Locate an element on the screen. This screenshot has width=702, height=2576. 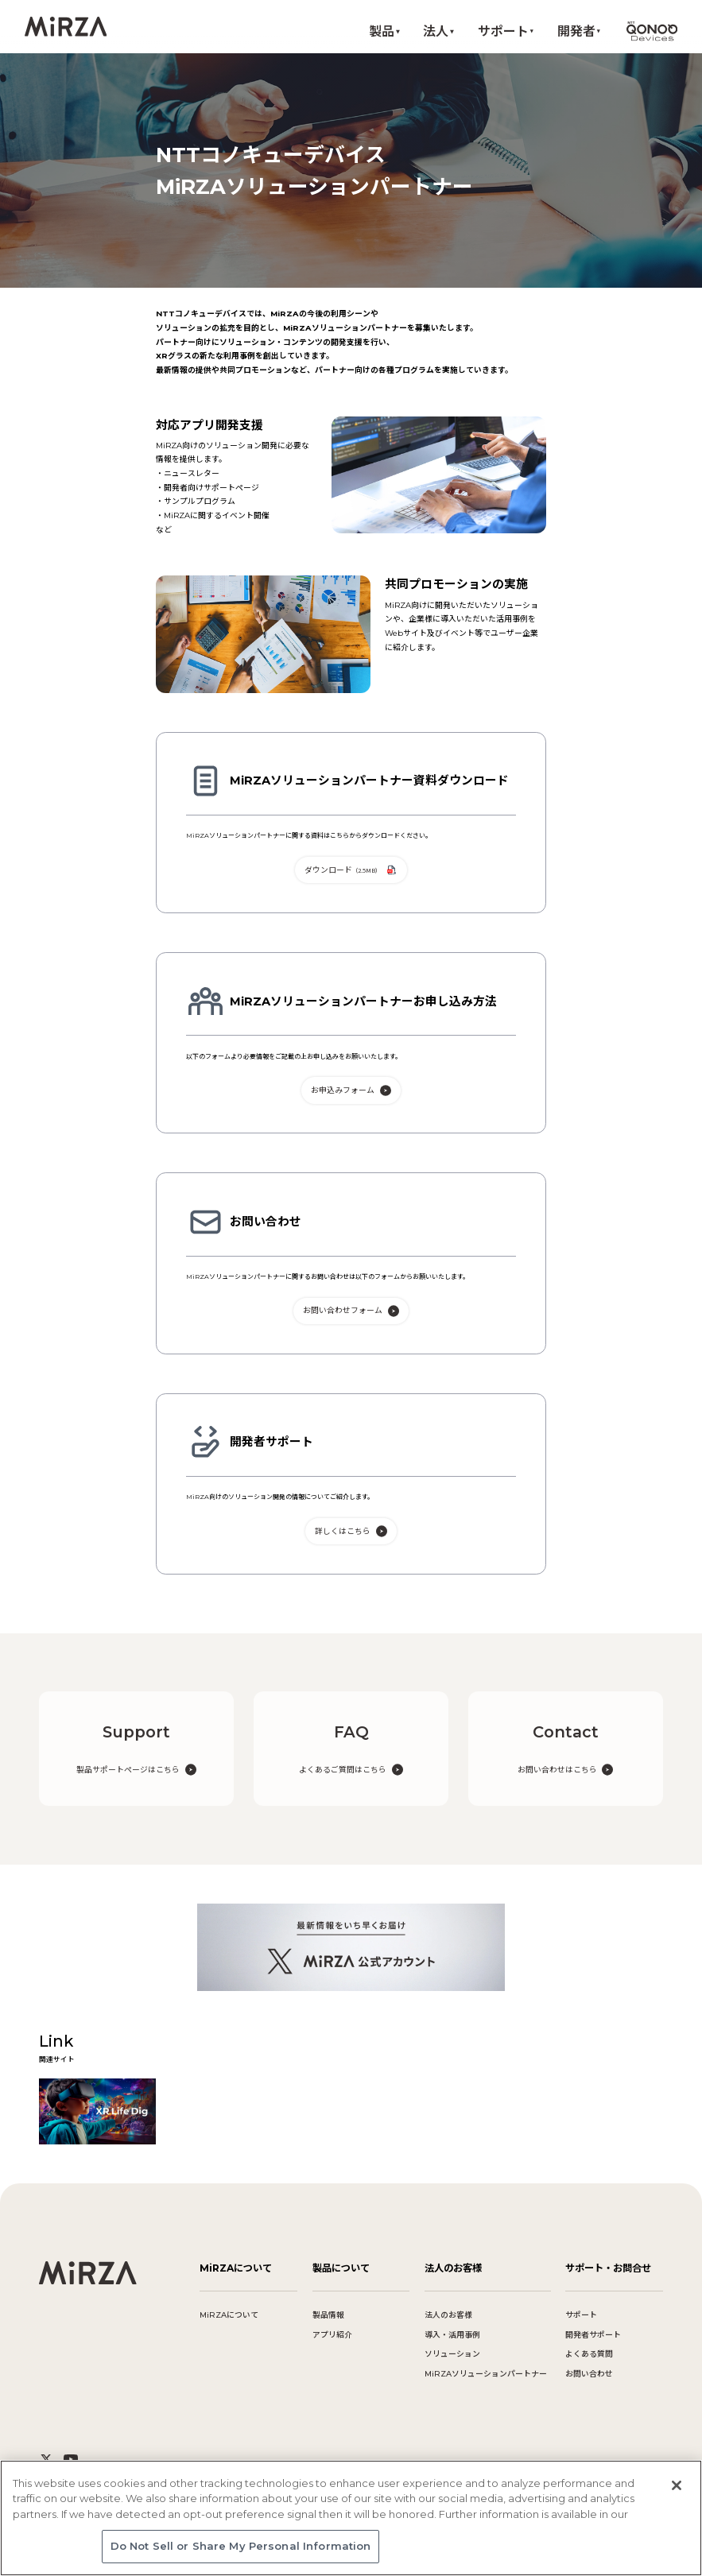
法人のお客様 is located at coordinates (448, 2315).